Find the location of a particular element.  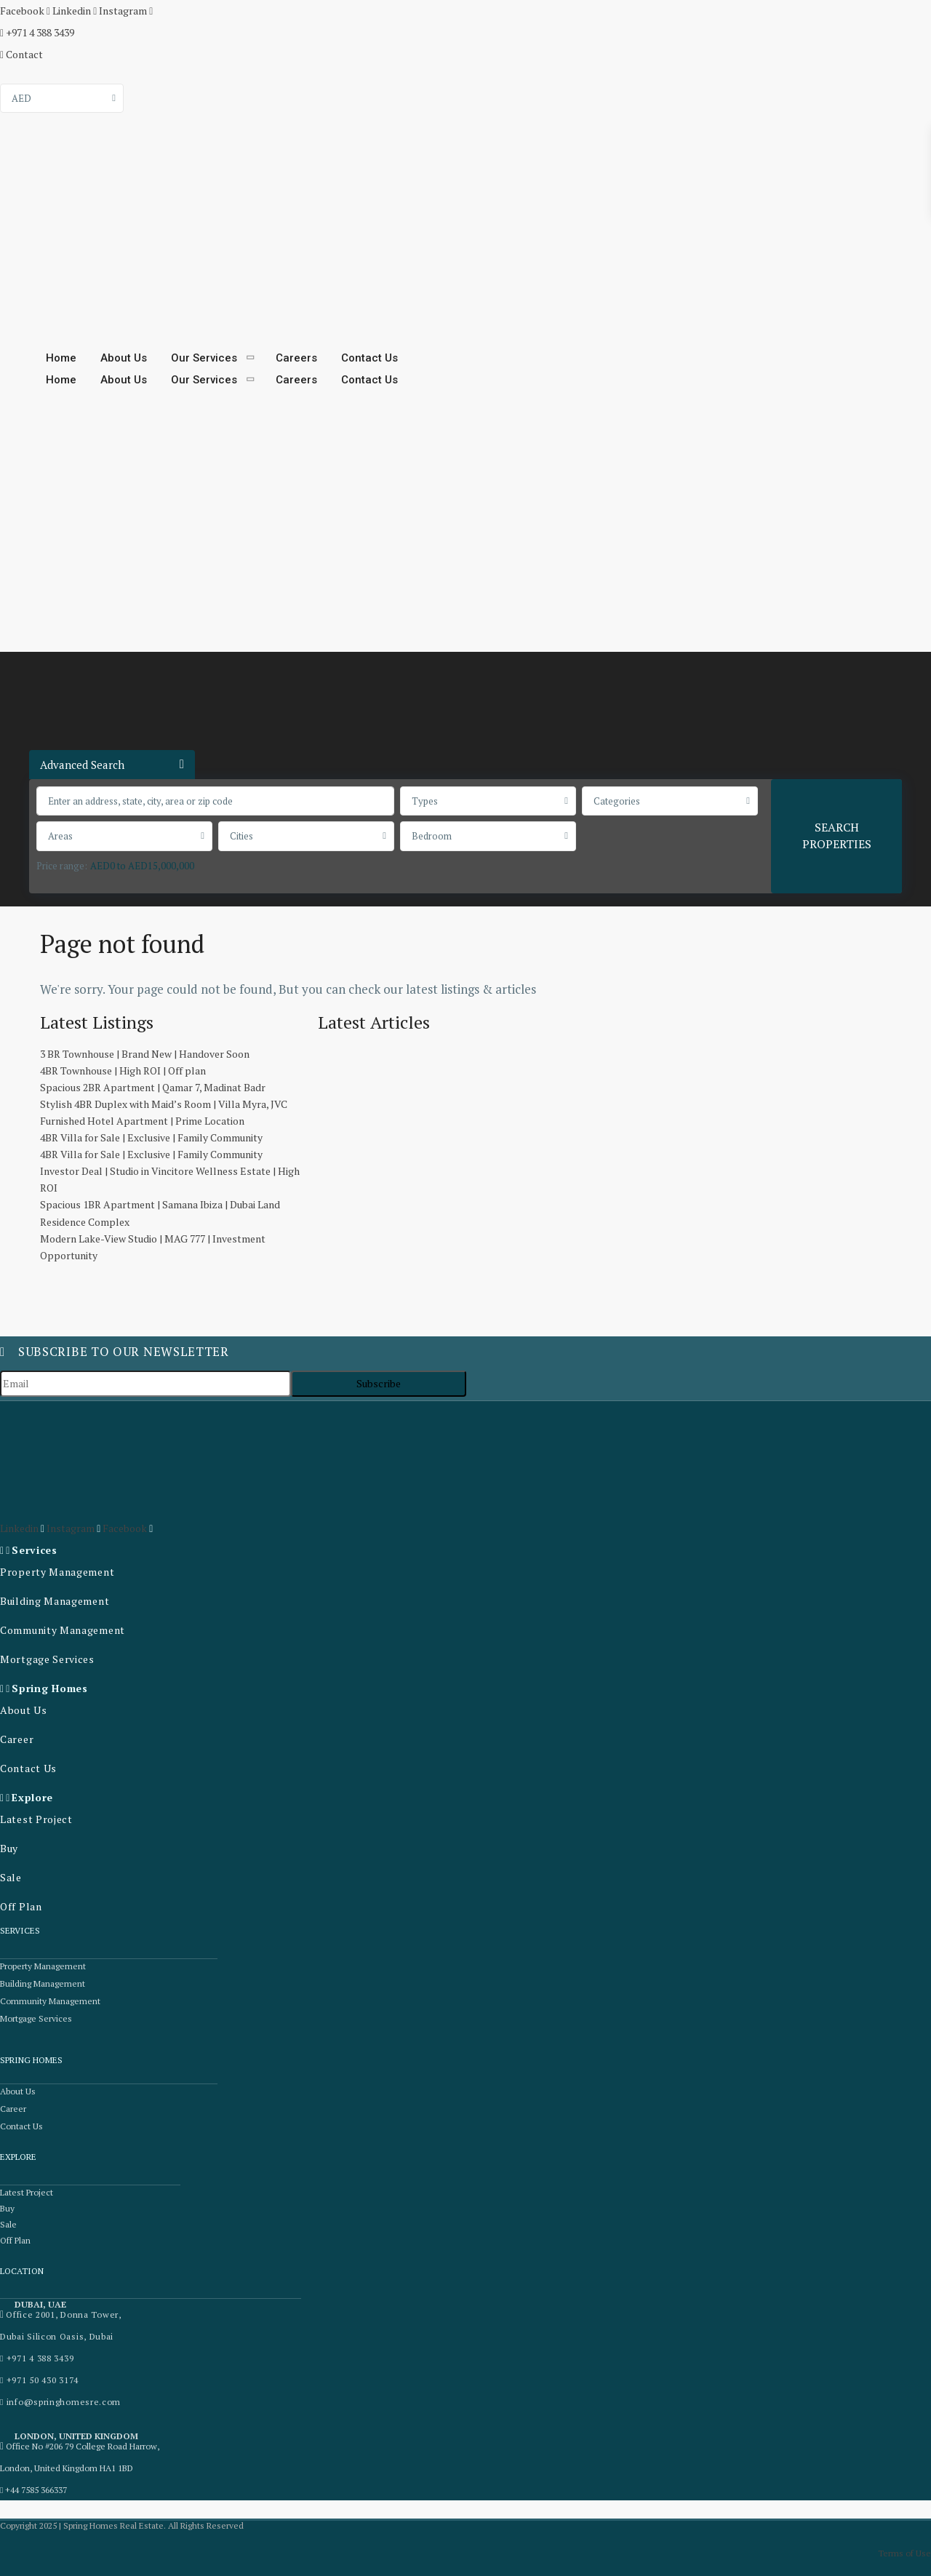

Sale is located at coordinates (11, 1877).